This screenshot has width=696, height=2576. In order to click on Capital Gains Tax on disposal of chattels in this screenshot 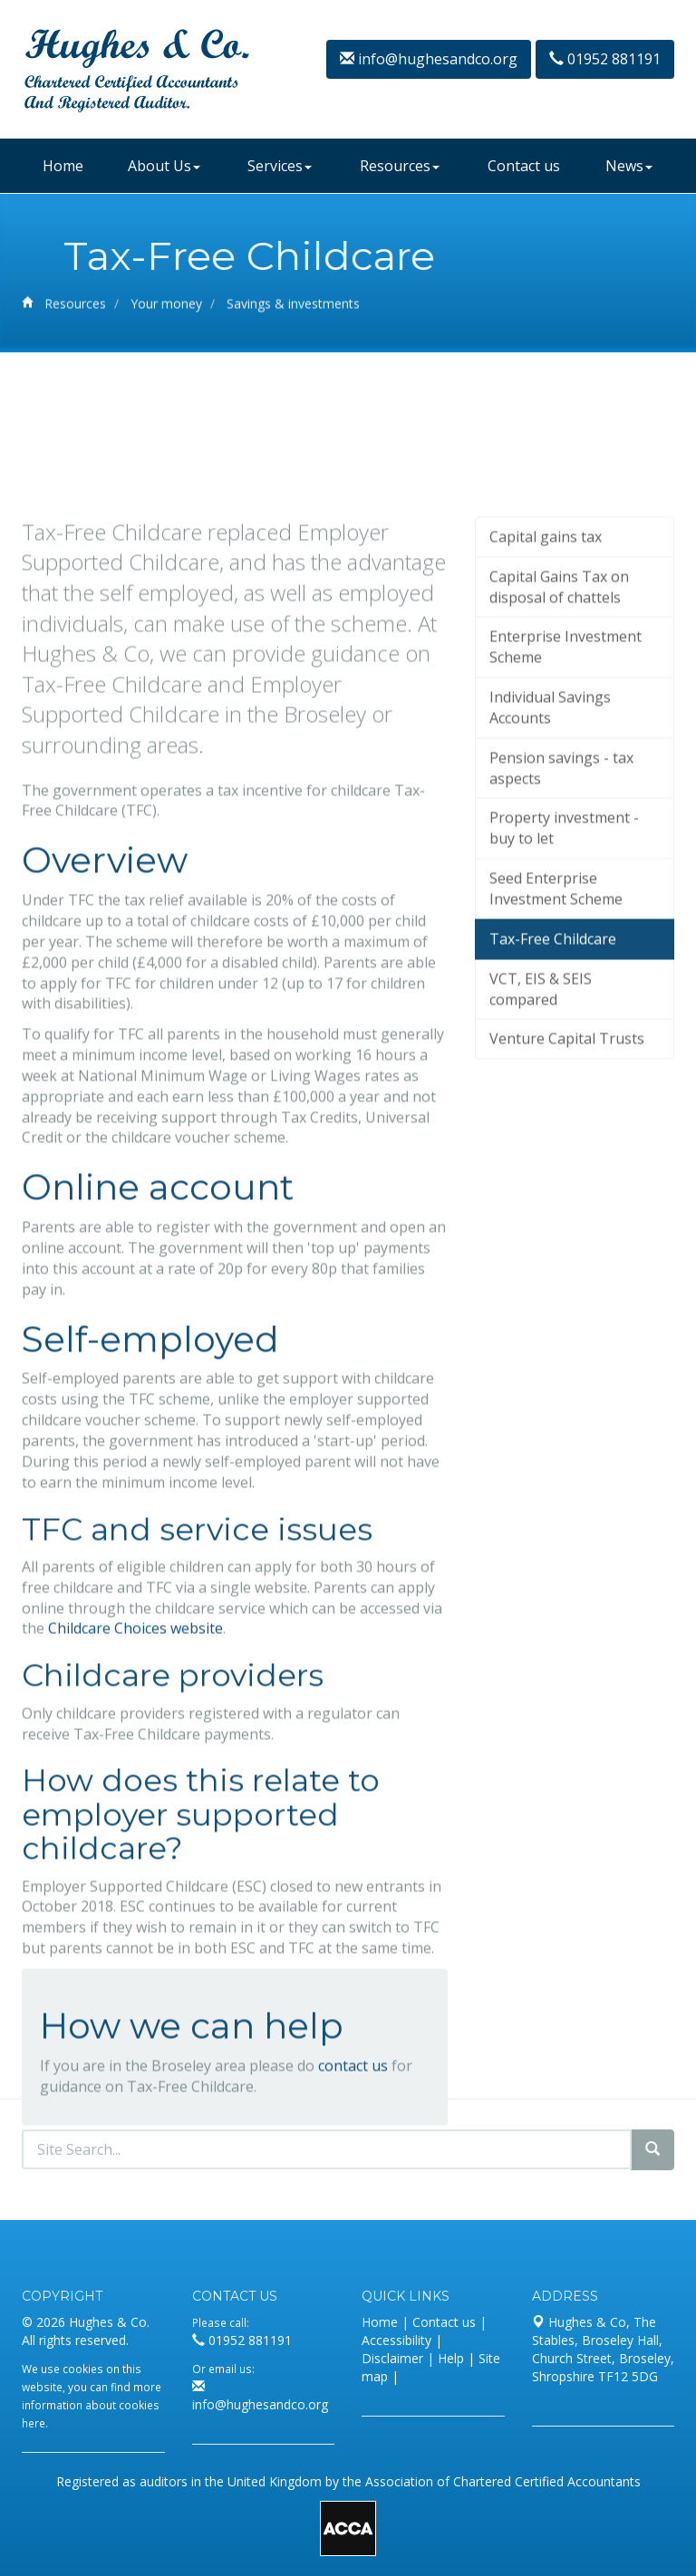, I will do `click(559, 753)`.